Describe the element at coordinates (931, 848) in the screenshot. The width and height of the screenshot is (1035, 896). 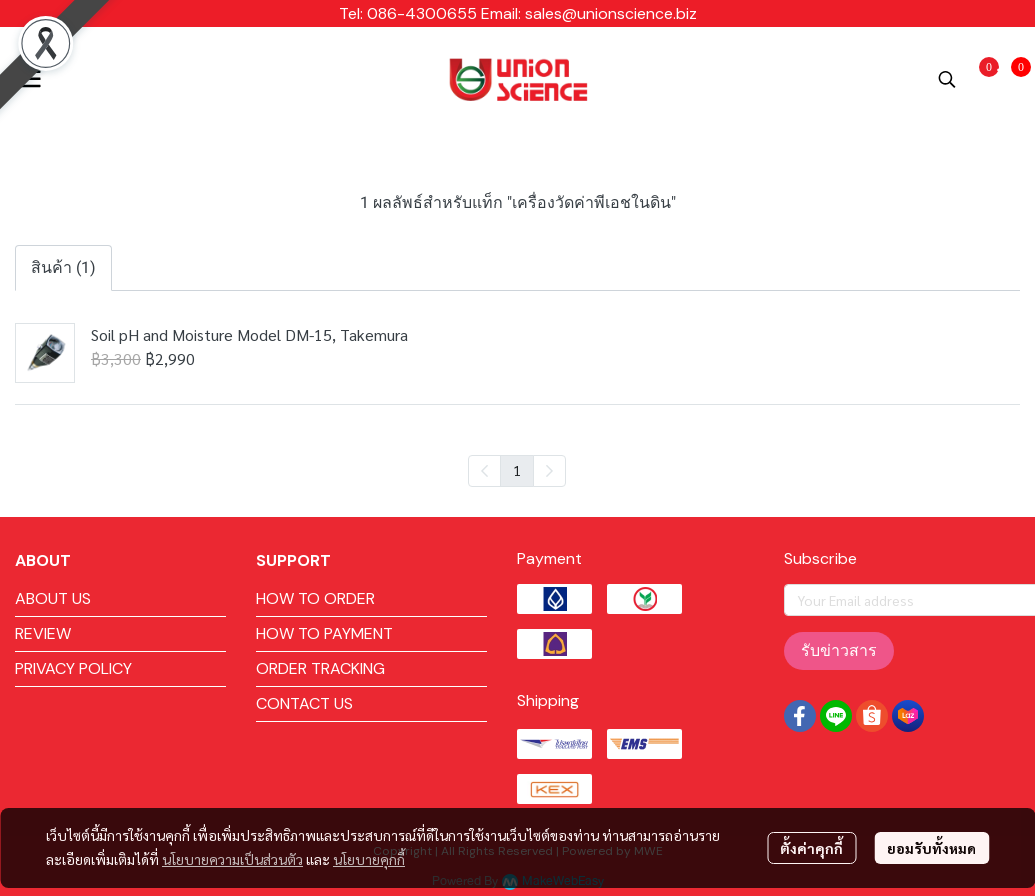
I see `ยอมรับทั้งหมด` at that location.